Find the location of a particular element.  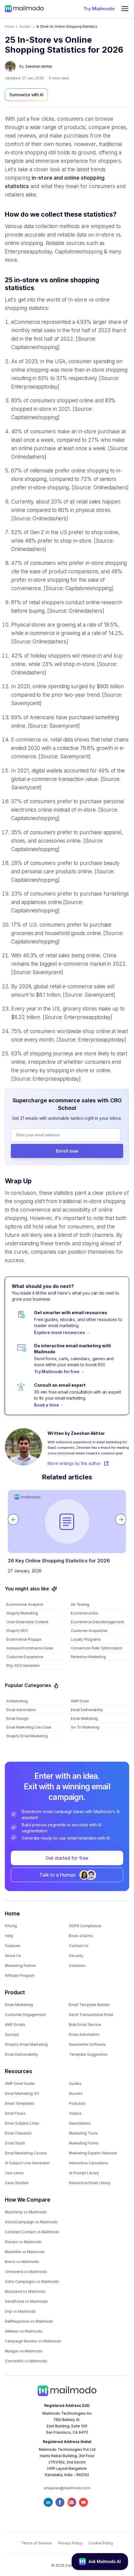

Surveys is located at coordinates (12, 2034).